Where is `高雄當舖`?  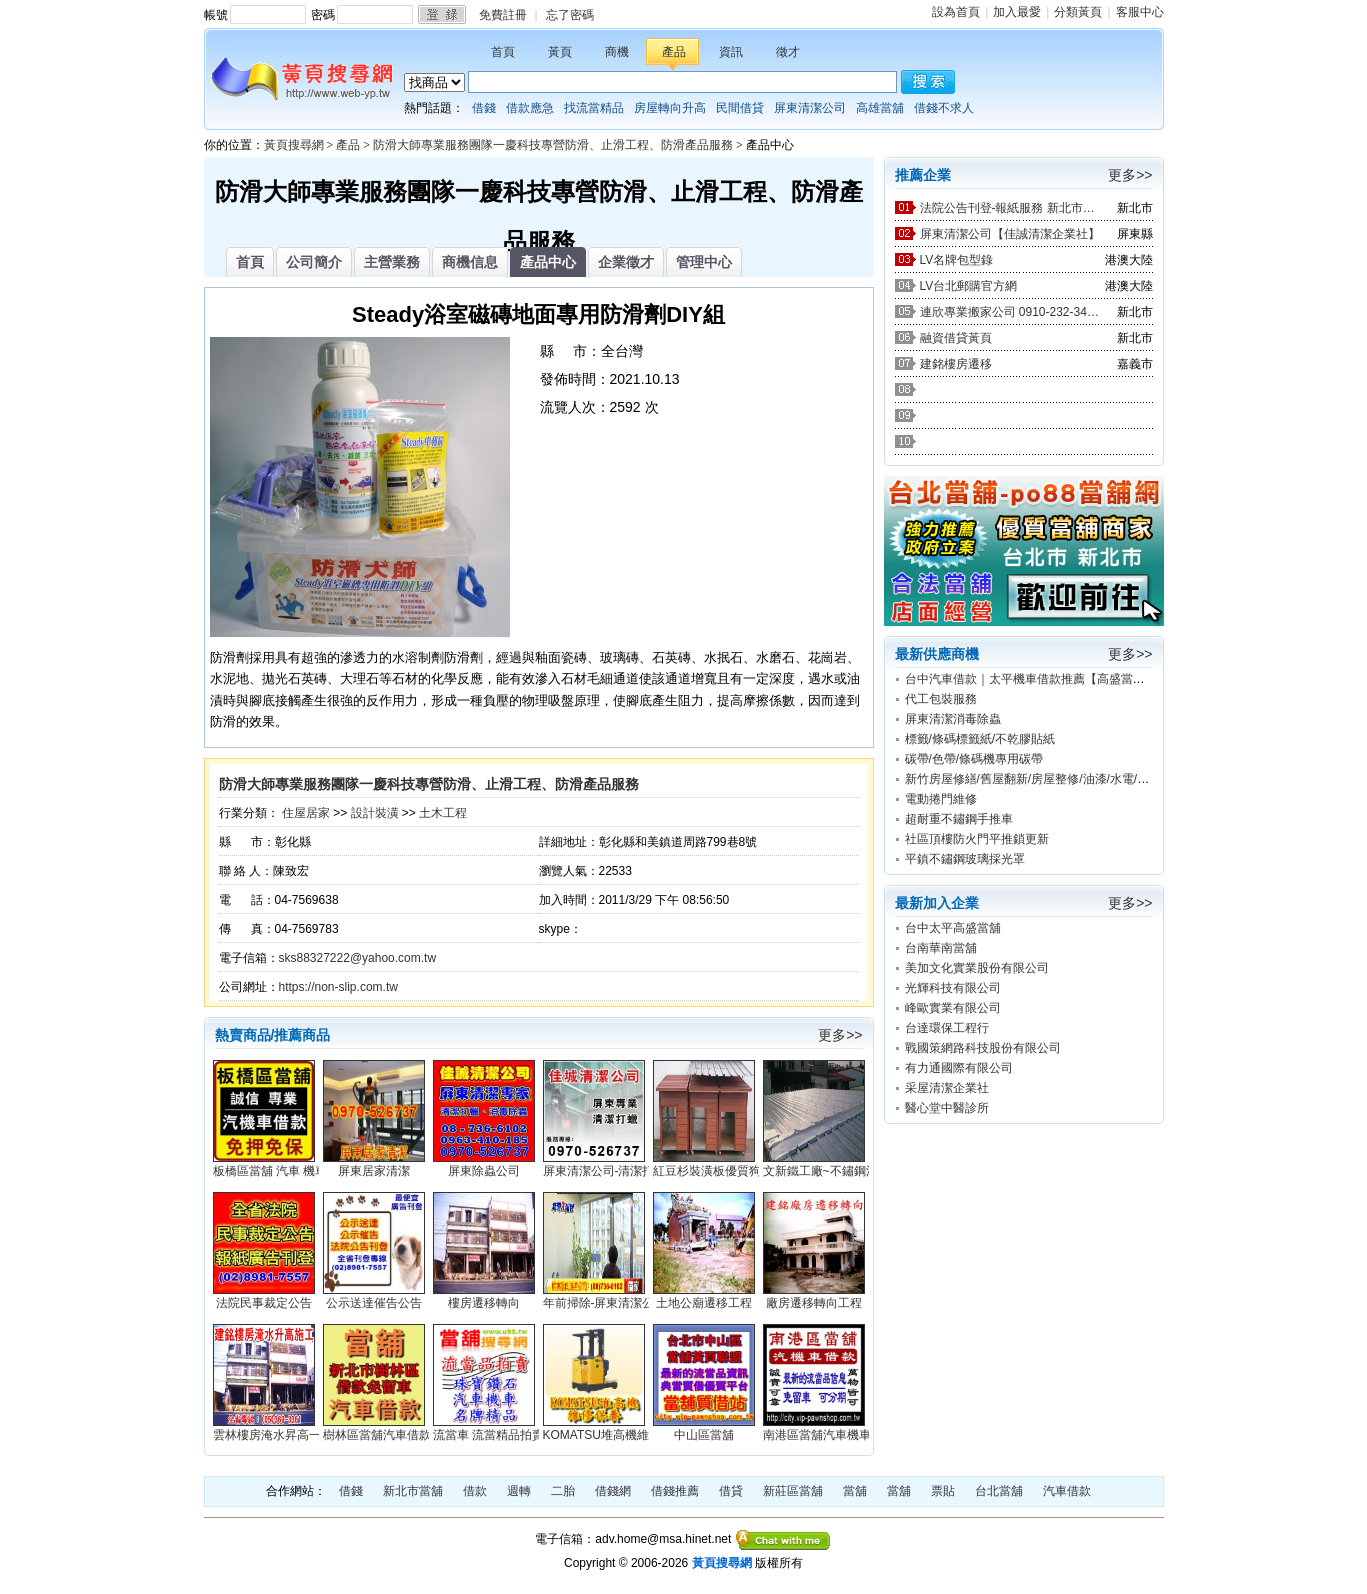
高雄當舖 is located at coordinates (880, 108).